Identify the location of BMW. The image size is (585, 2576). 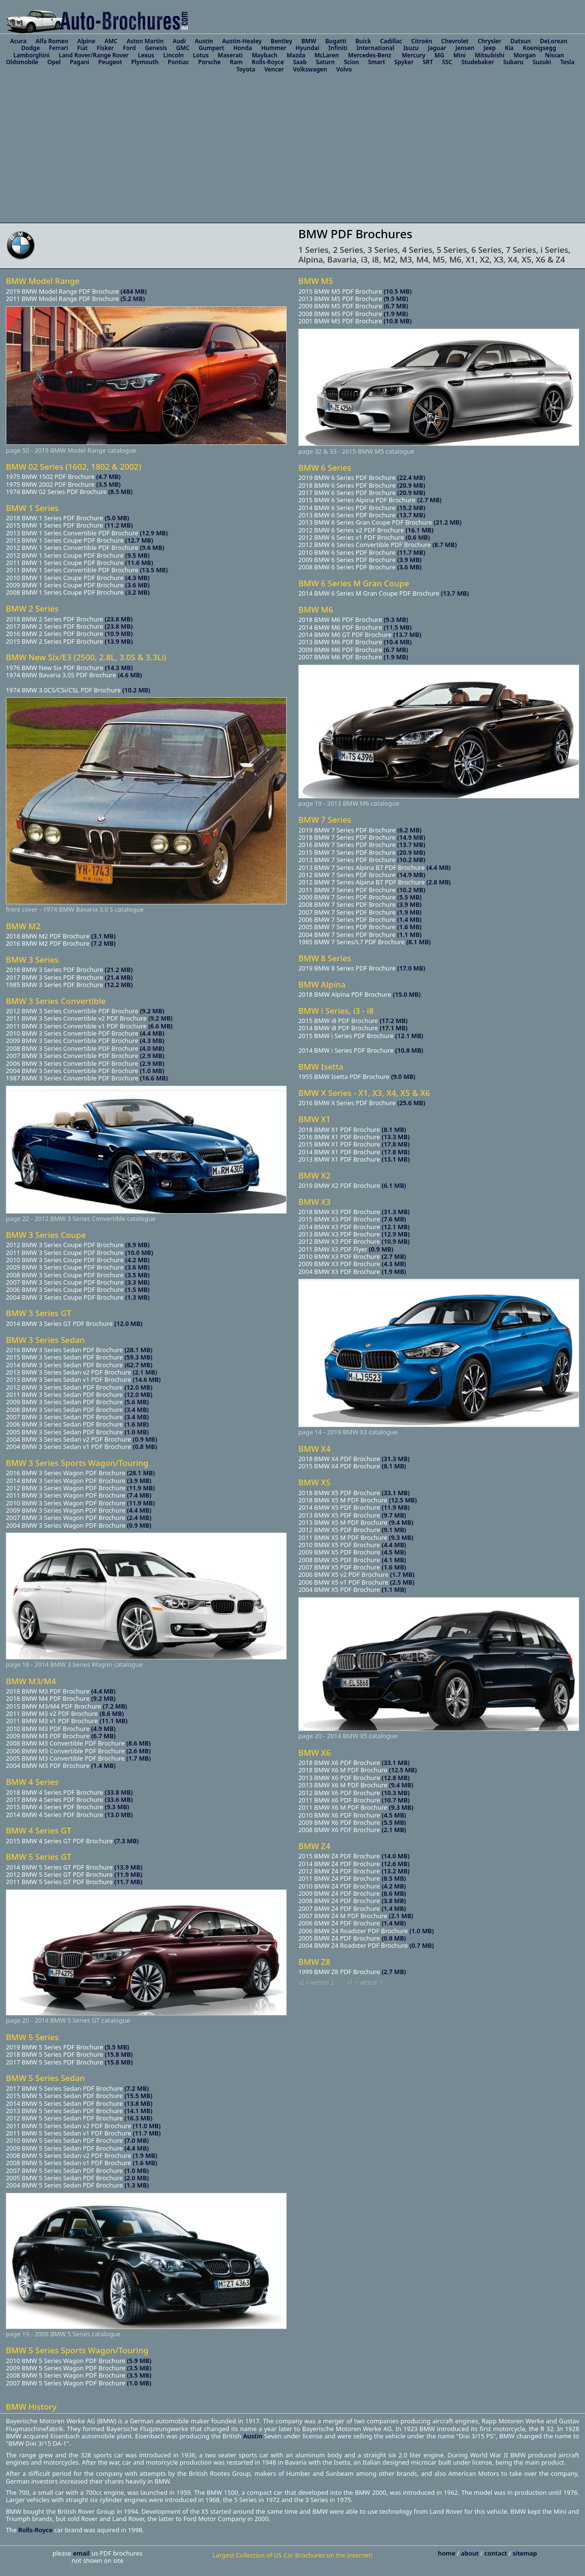
(308, 41).